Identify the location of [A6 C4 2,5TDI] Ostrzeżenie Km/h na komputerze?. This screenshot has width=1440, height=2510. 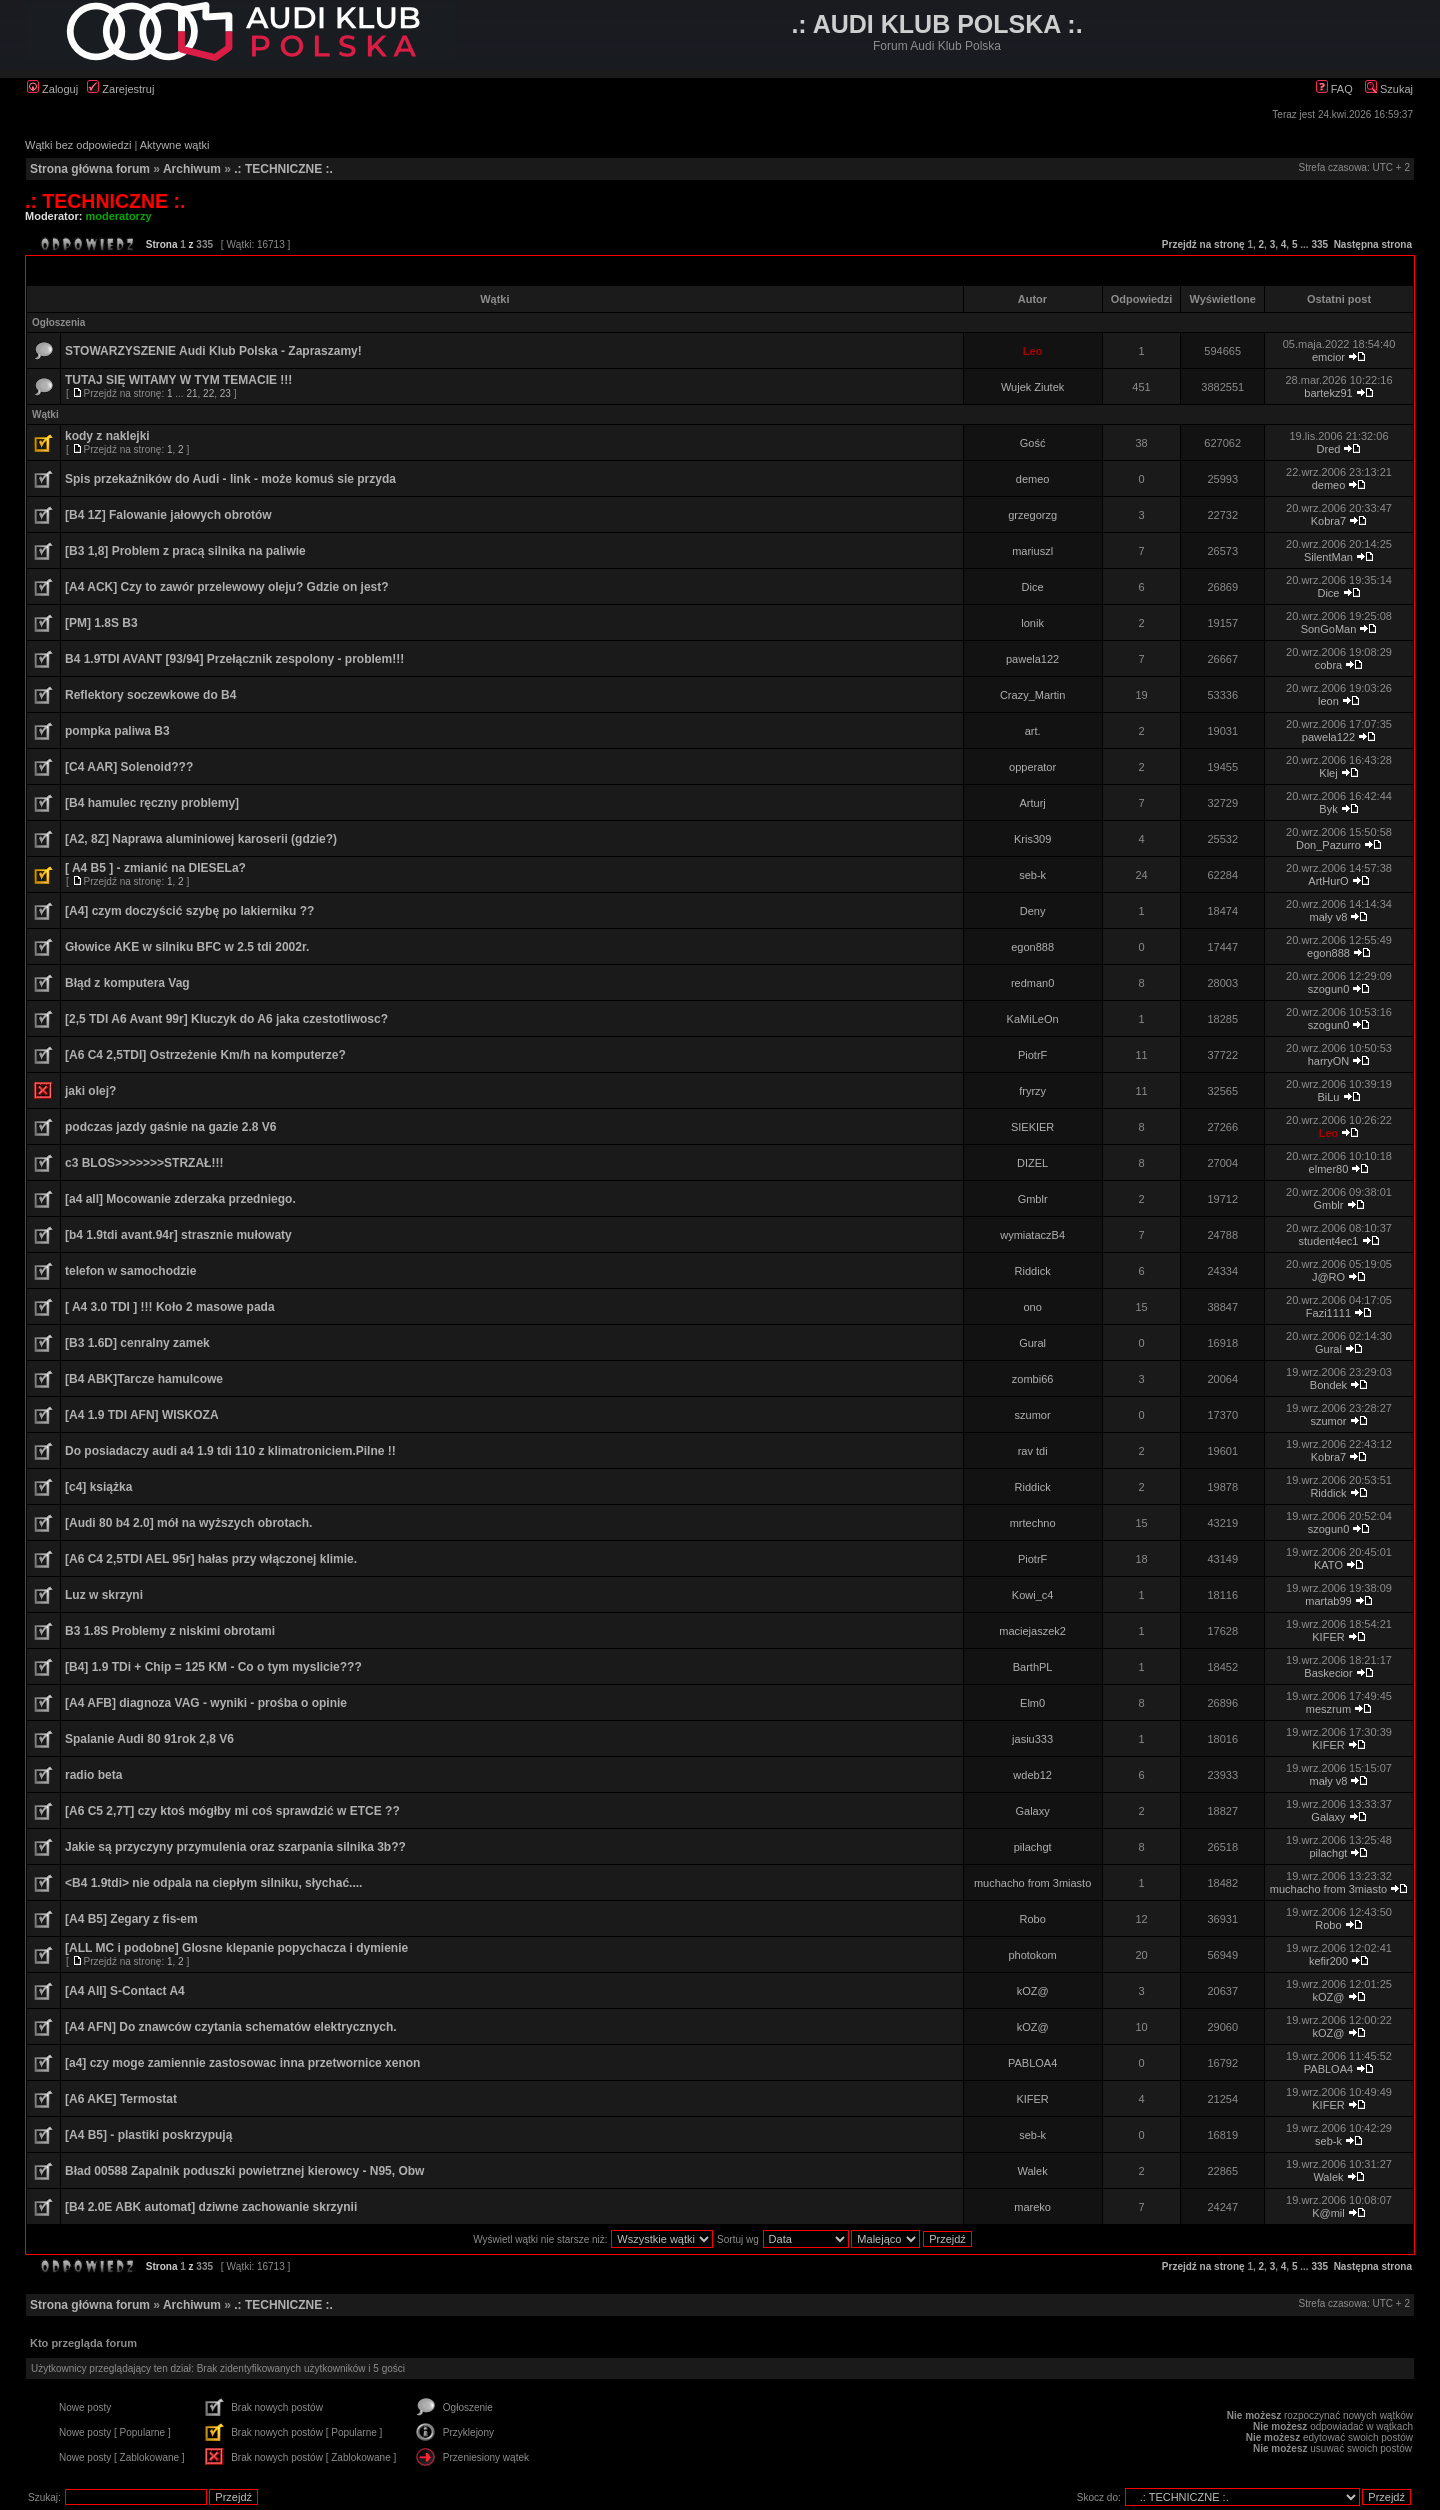
(205, 1055).